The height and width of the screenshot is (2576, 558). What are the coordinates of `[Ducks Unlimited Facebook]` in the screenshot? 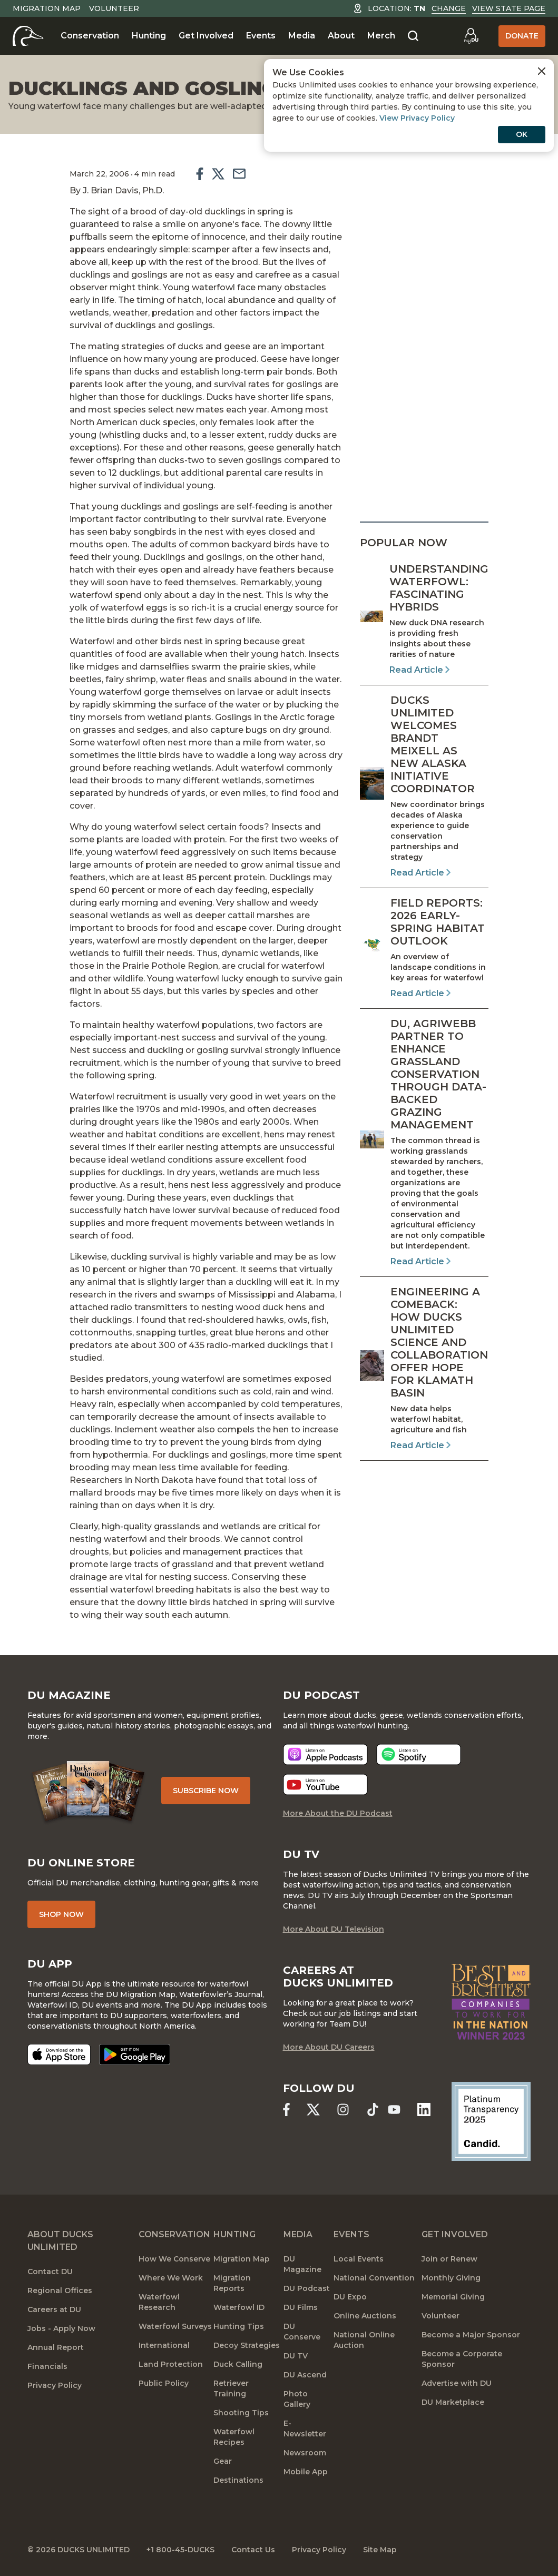 It's located at (286, 2109).